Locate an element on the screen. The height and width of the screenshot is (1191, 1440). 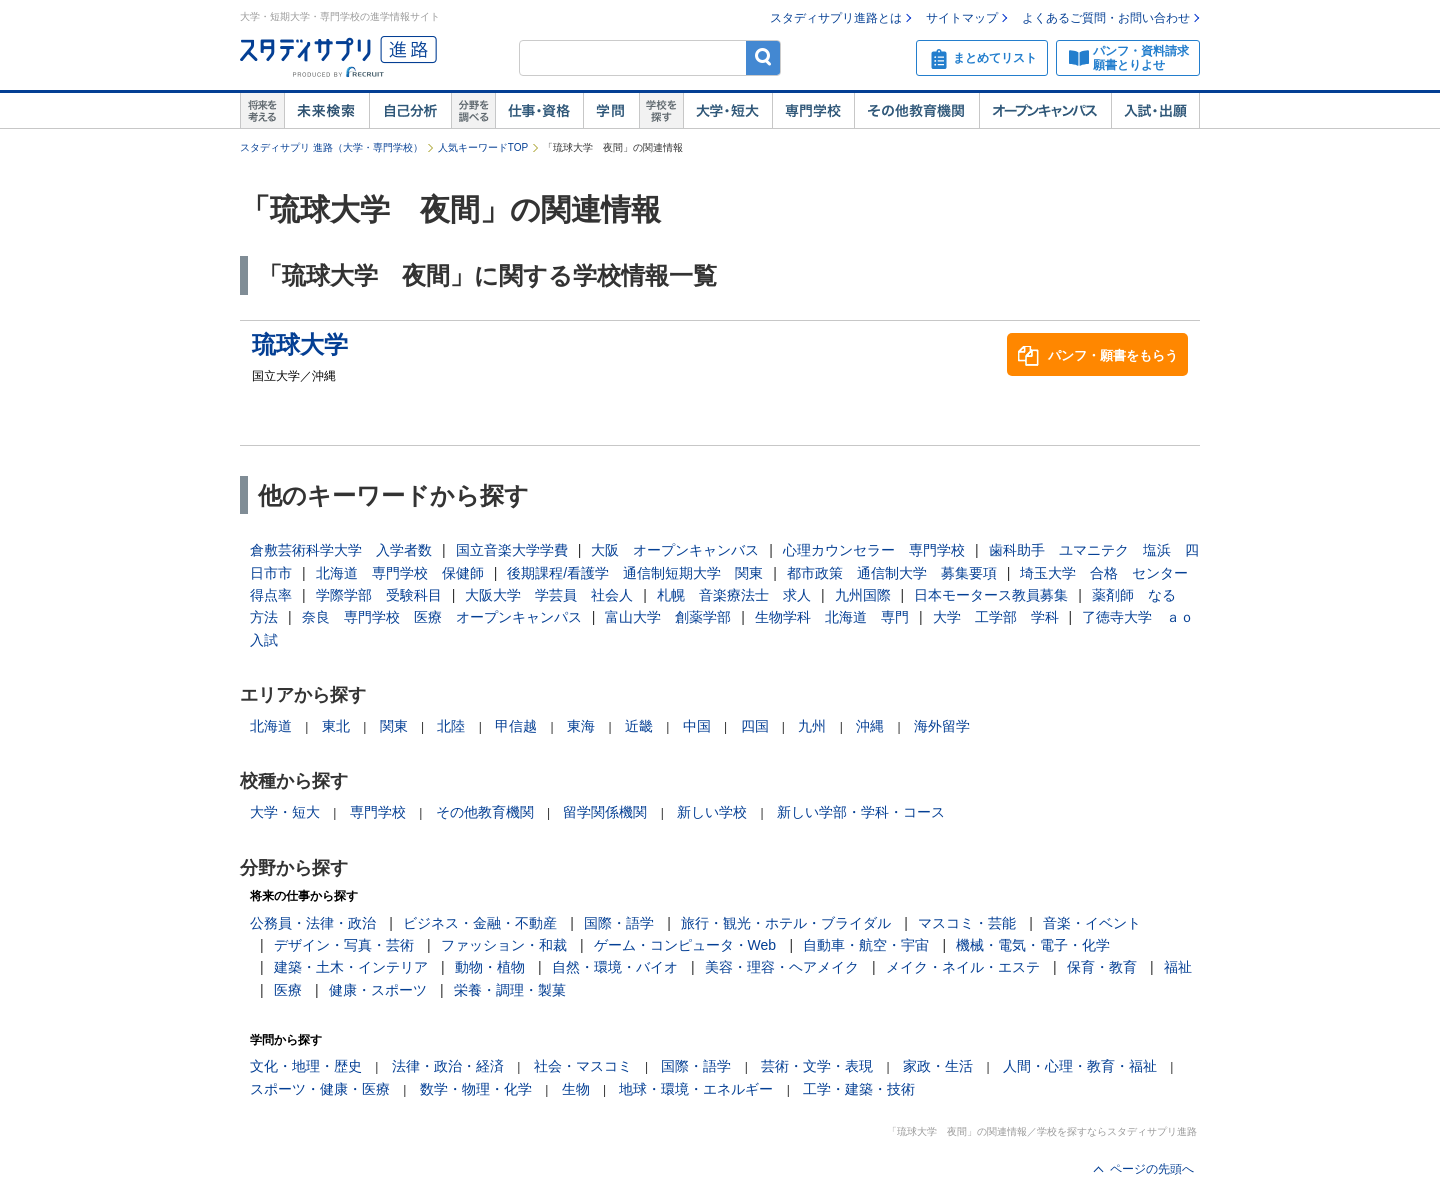
自然・環境・バイオ is located at coordinates (615, 967).